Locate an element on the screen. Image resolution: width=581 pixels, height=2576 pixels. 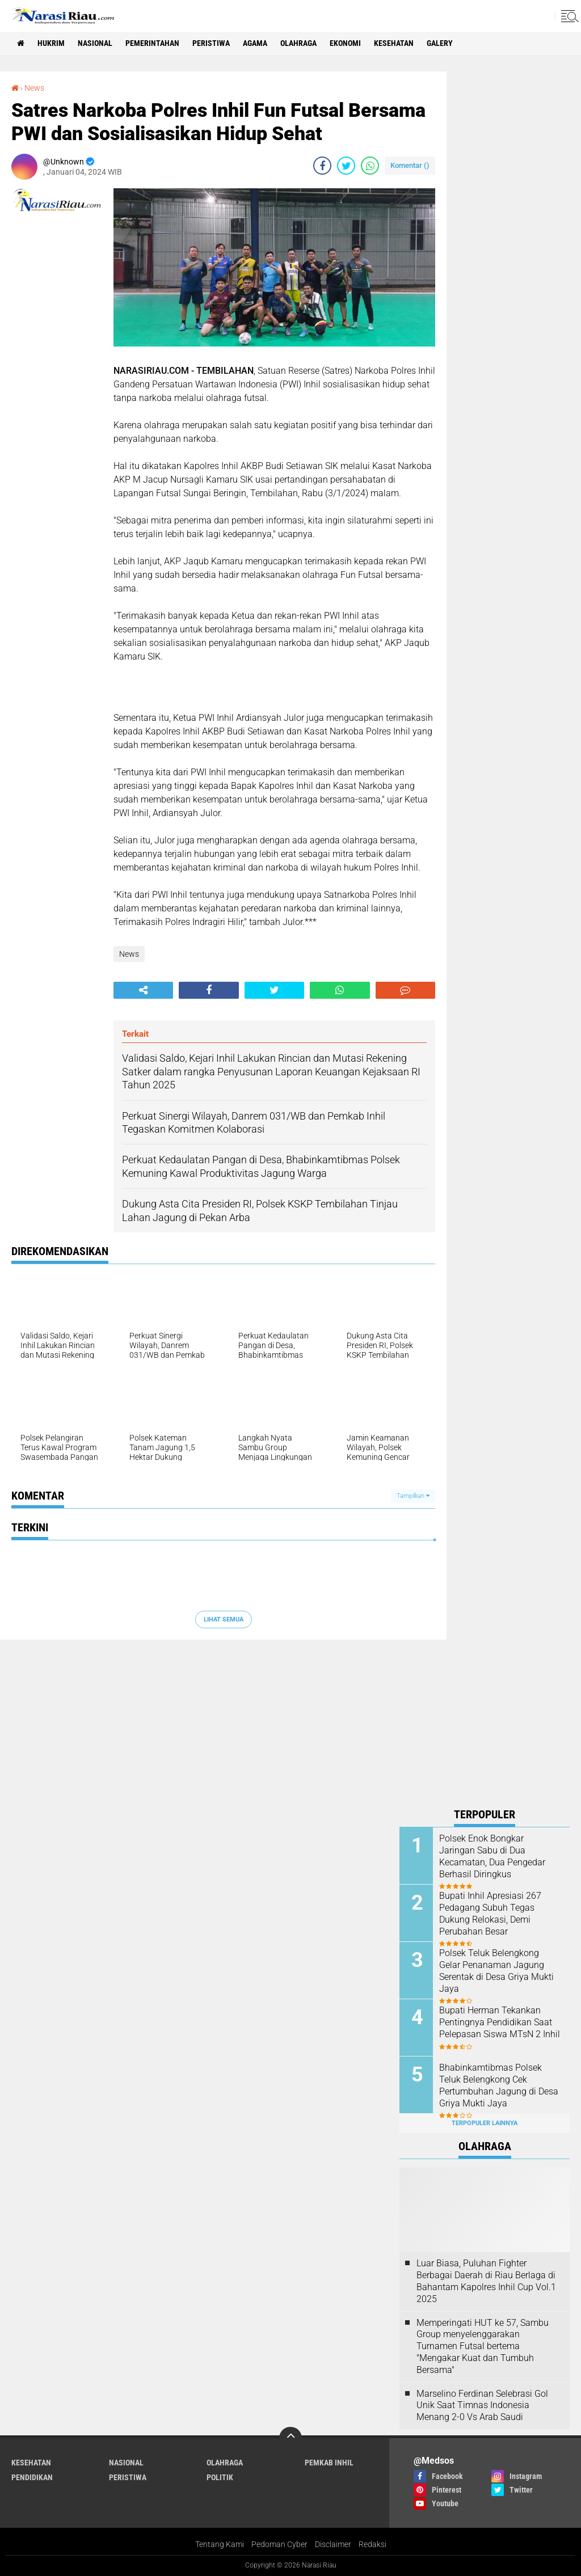
Komentar () is located at coordinates (410, 165).